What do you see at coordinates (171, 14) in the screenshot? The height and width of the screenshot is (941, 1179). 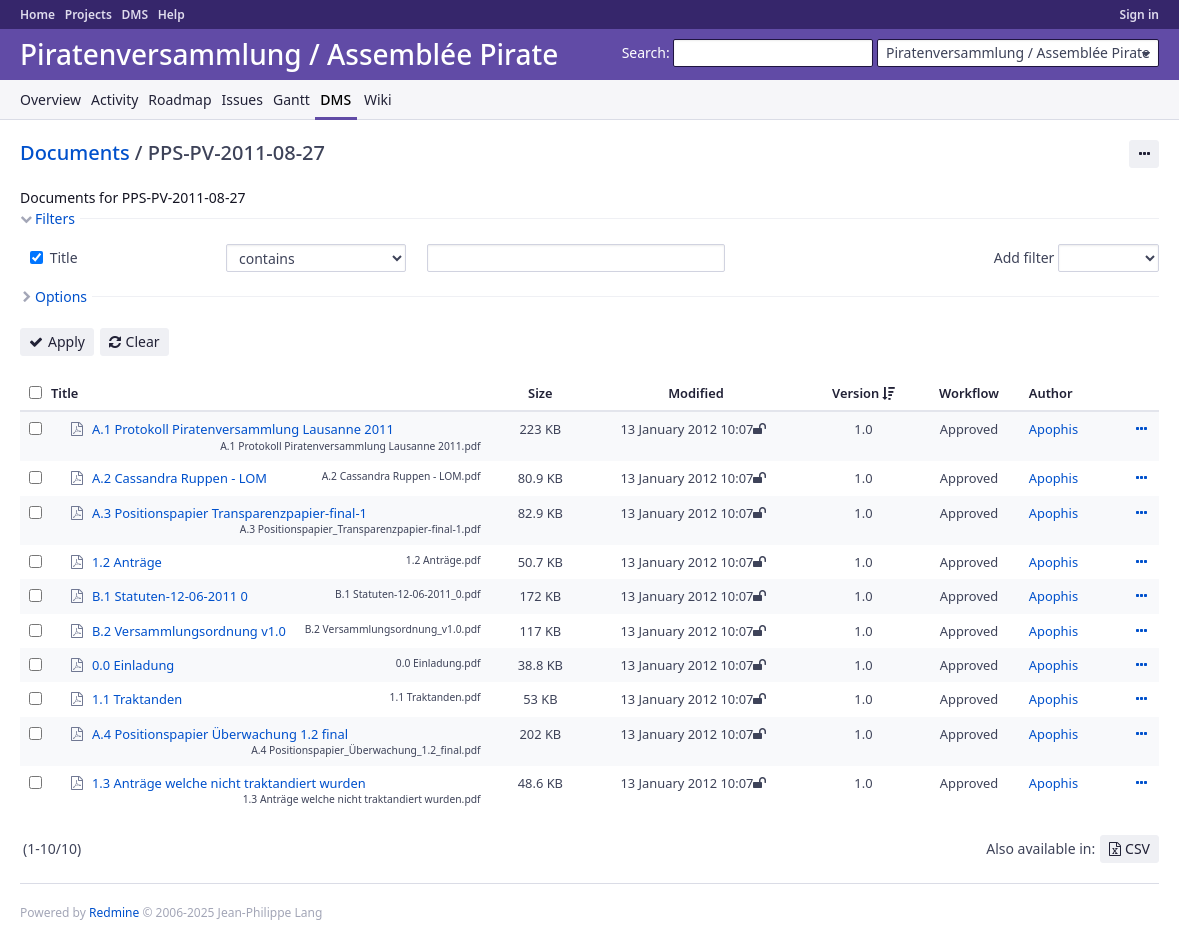 I see `Help` at bounding box center [171, 14].